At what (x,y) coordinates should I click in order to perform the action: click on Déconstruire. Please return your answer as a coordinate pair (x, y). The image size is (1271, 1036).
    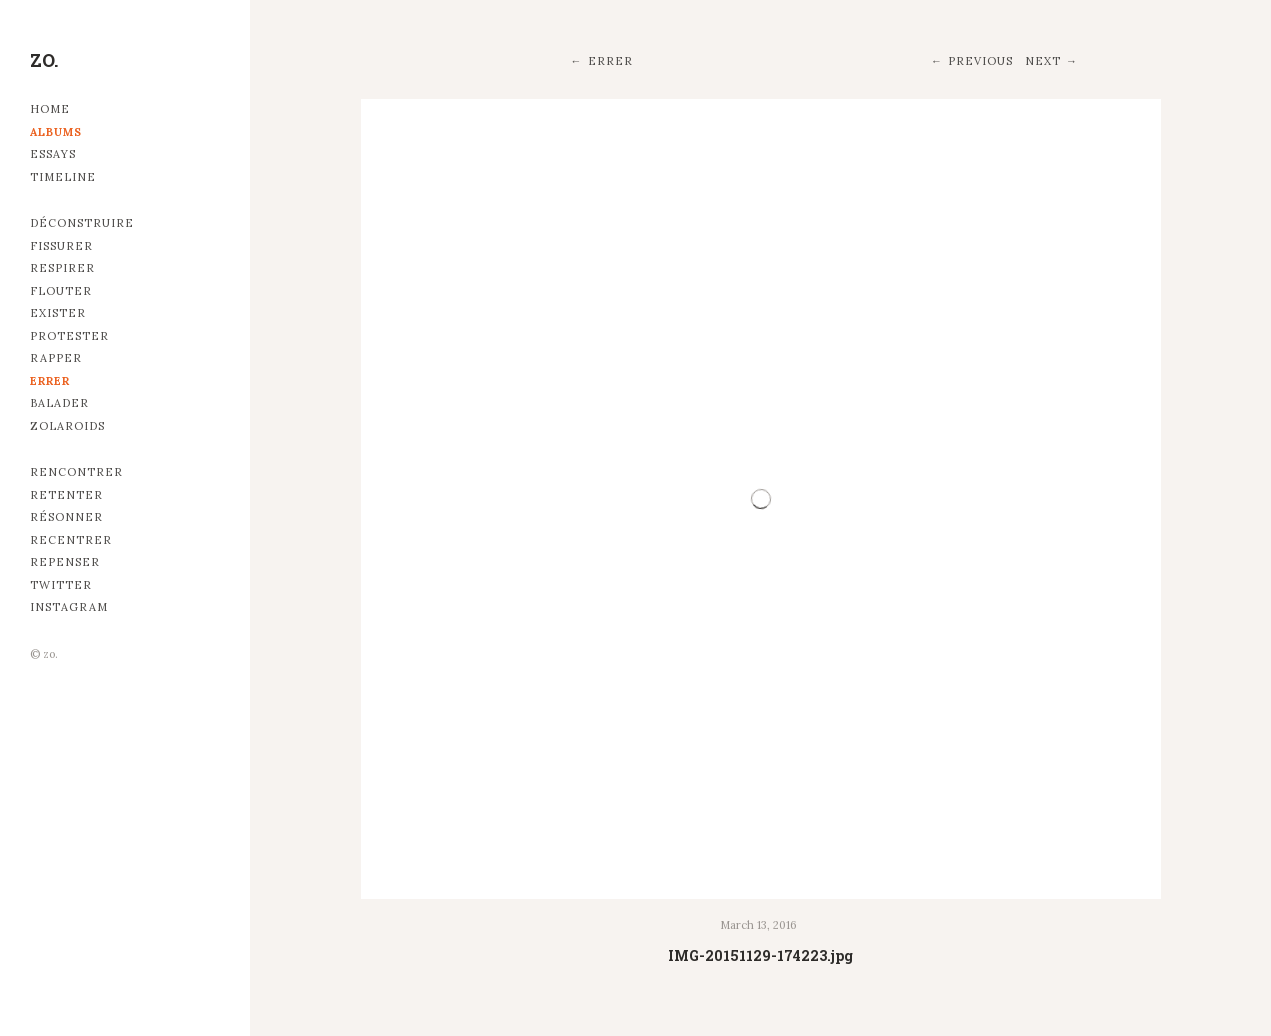
    Looking at the image, I should click on (82, 223).